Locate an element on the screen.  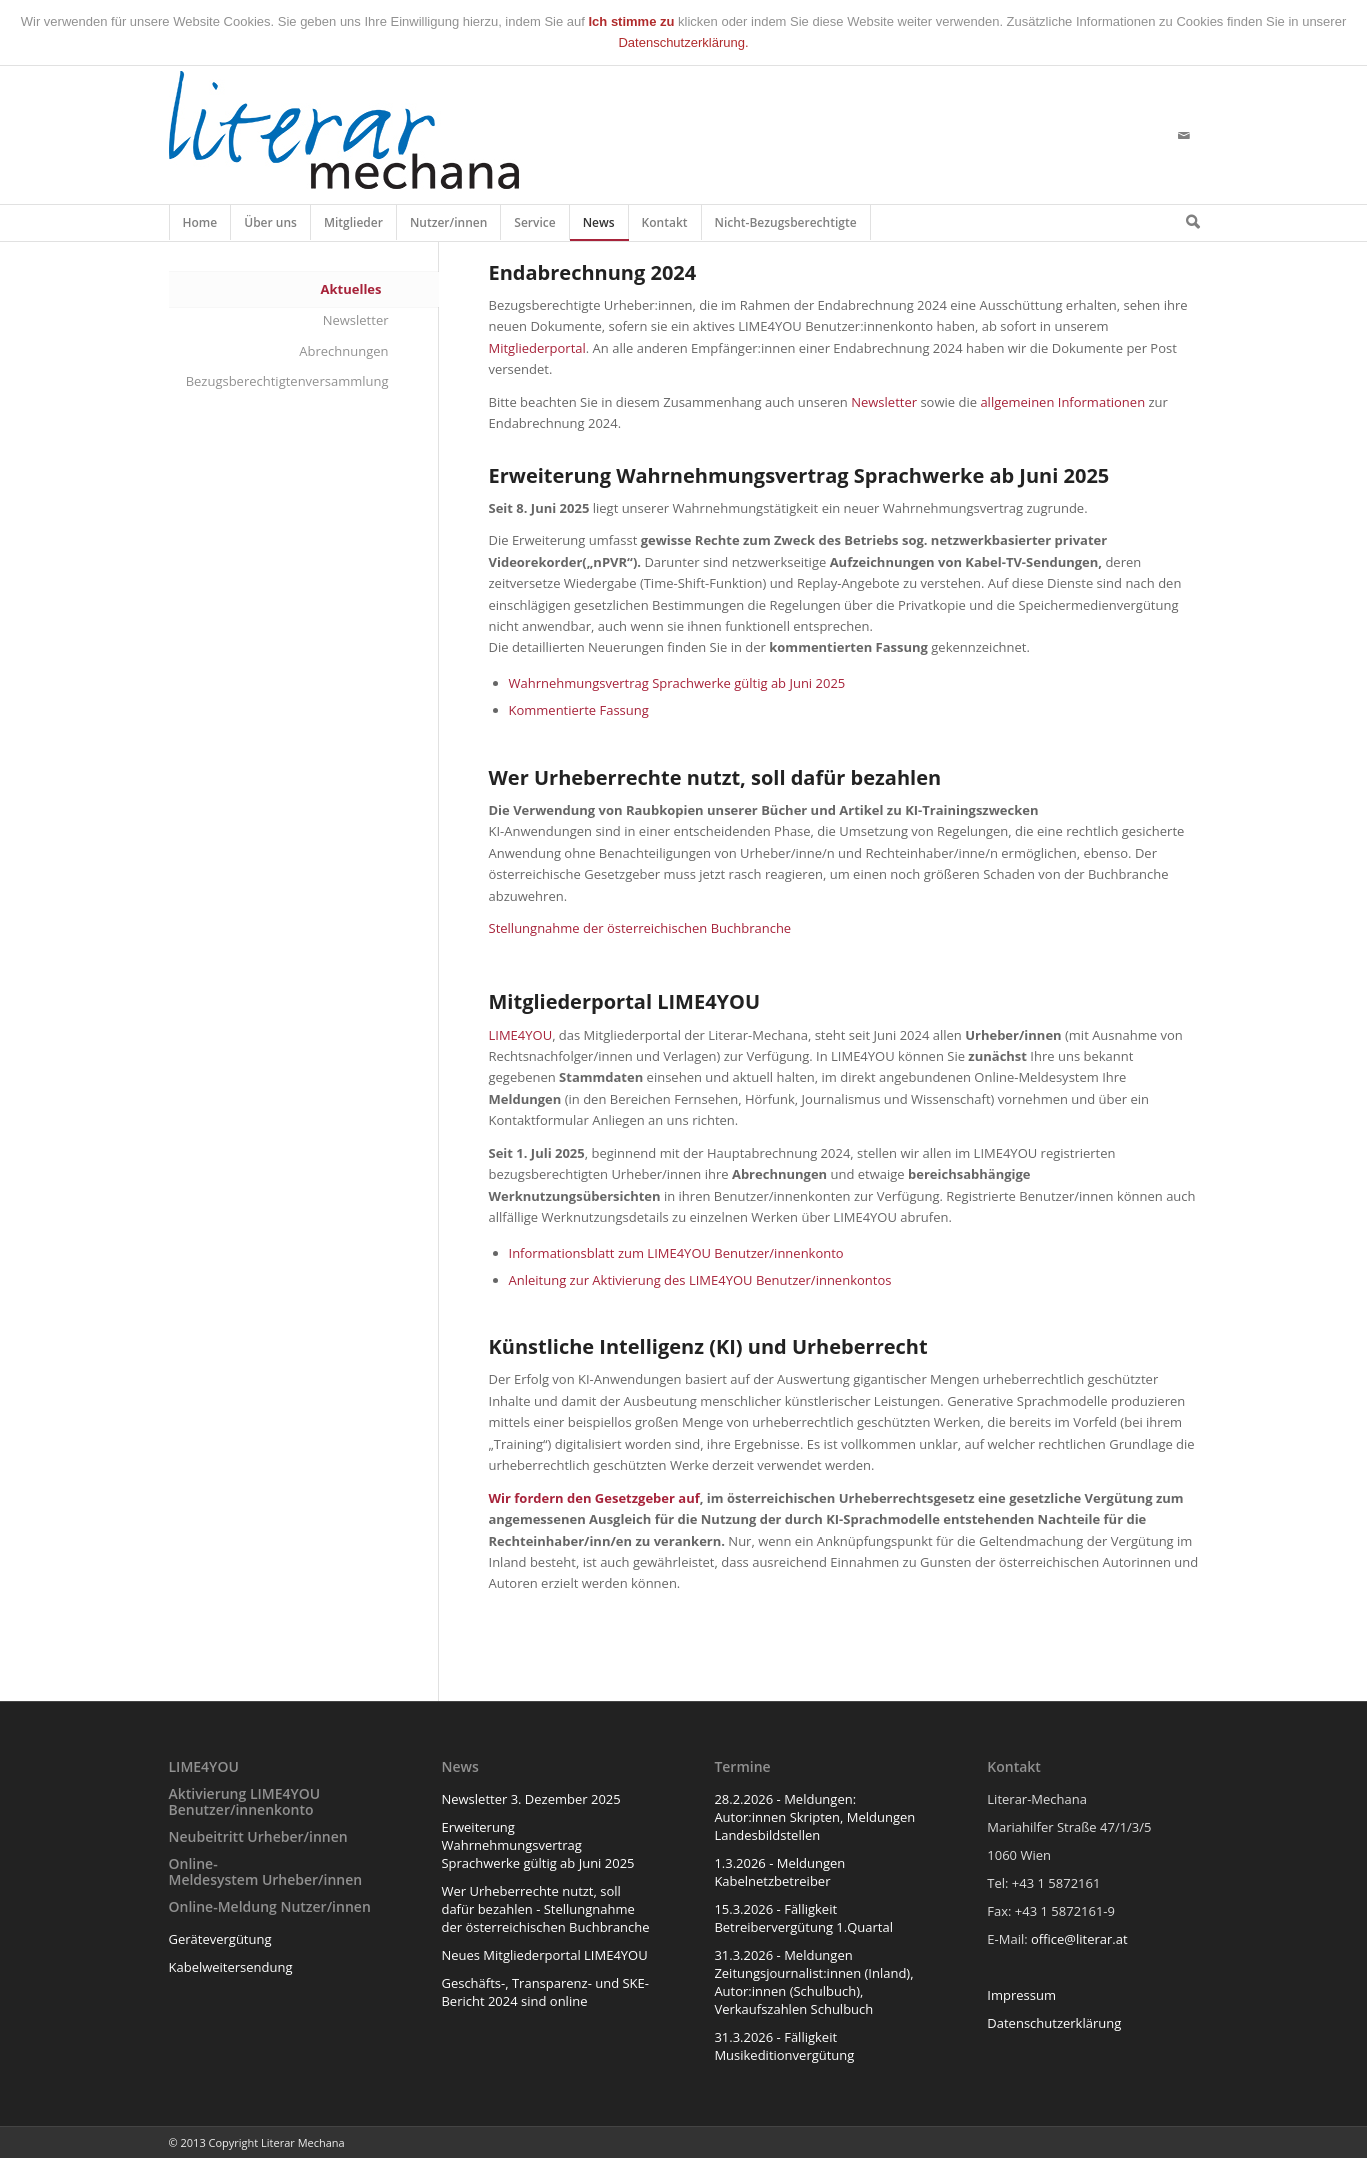
Mitgliederportal is located at coordinates (537, 348).